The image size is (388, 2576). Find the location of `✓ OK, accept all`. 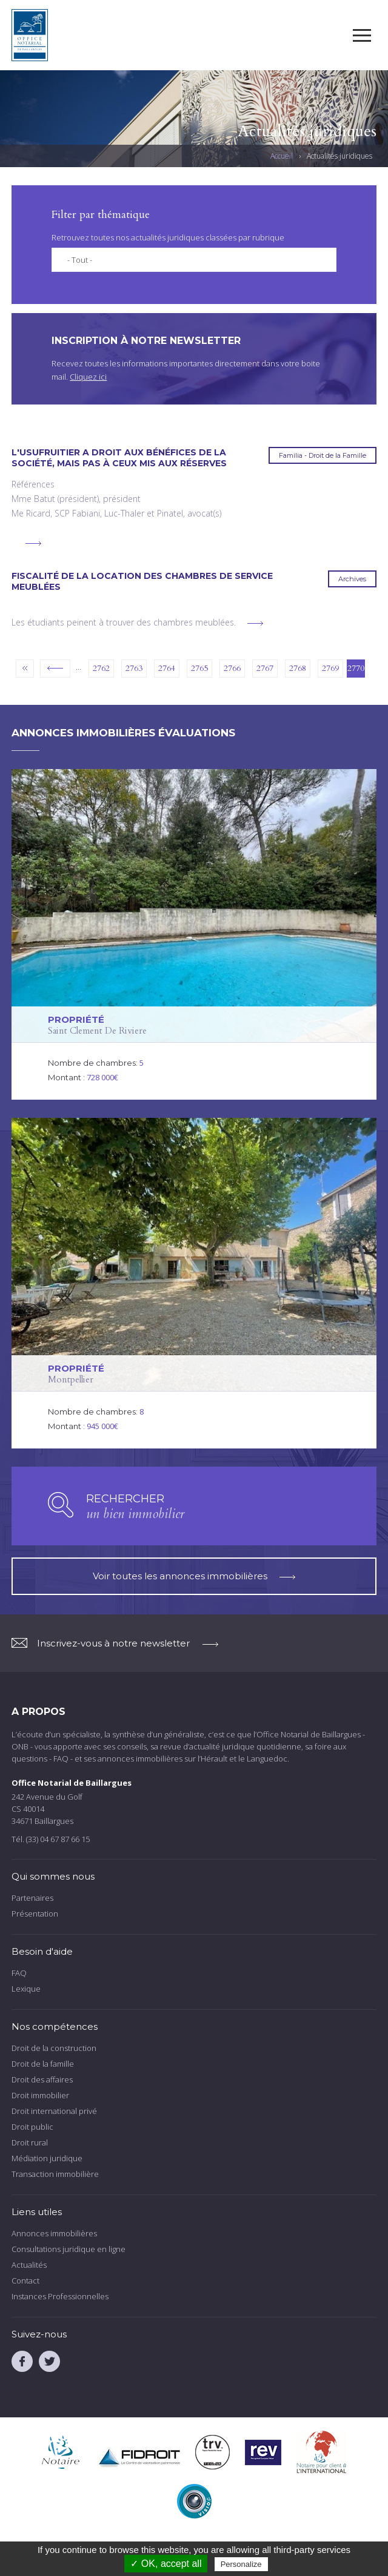

✓ OK, accept all is located at coordinates (165, 2563).